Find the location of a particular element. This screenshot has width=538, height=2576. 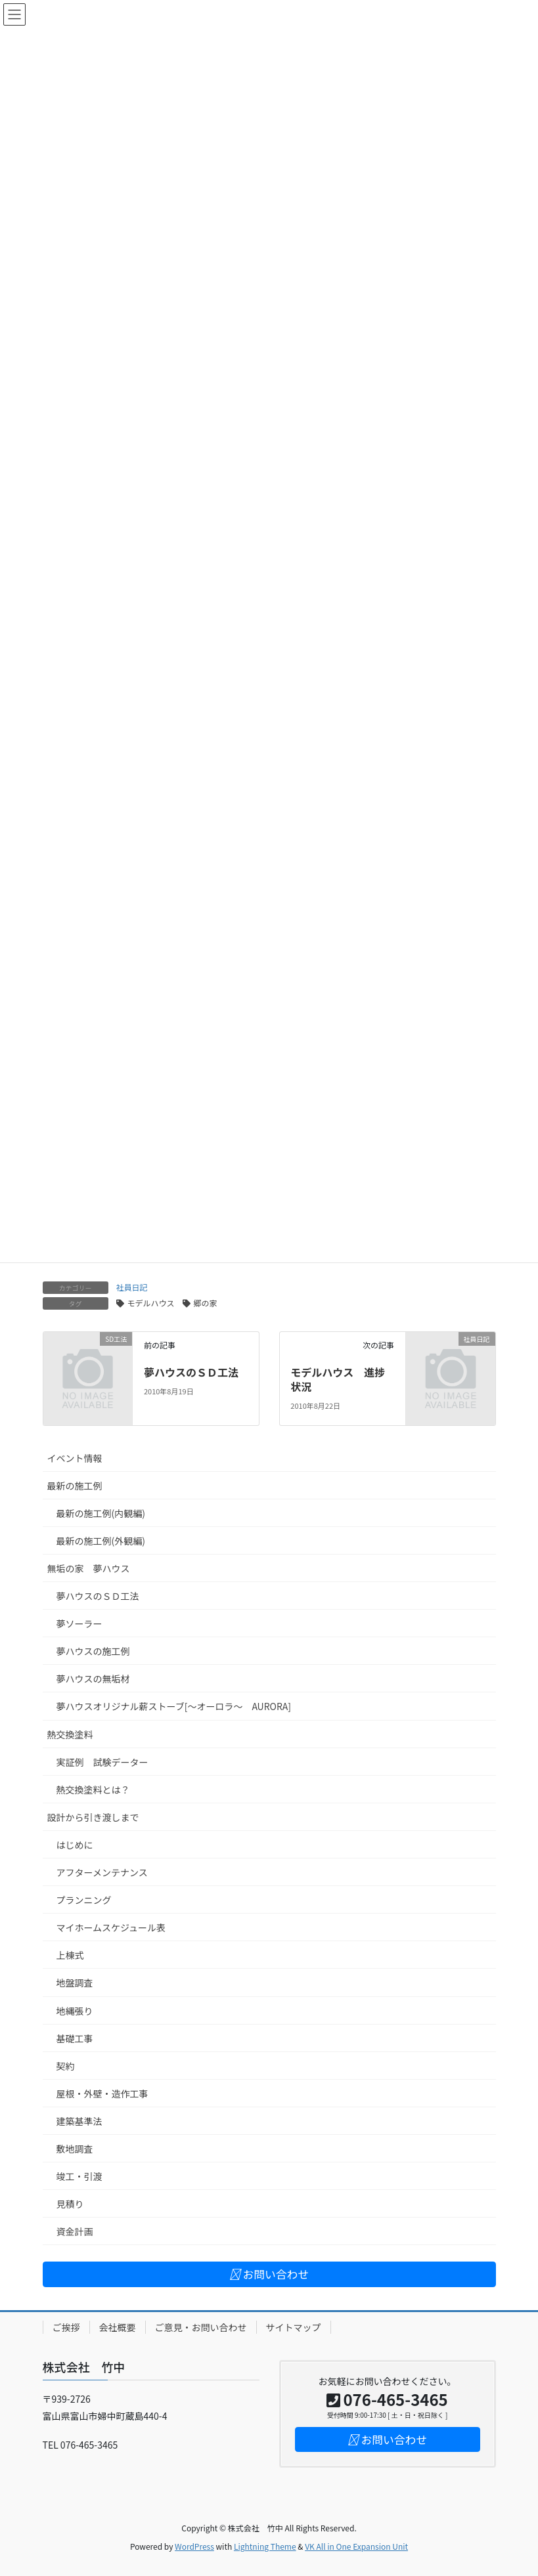

VK All in One Expansion Unit is located at coordinates (356, 2546).